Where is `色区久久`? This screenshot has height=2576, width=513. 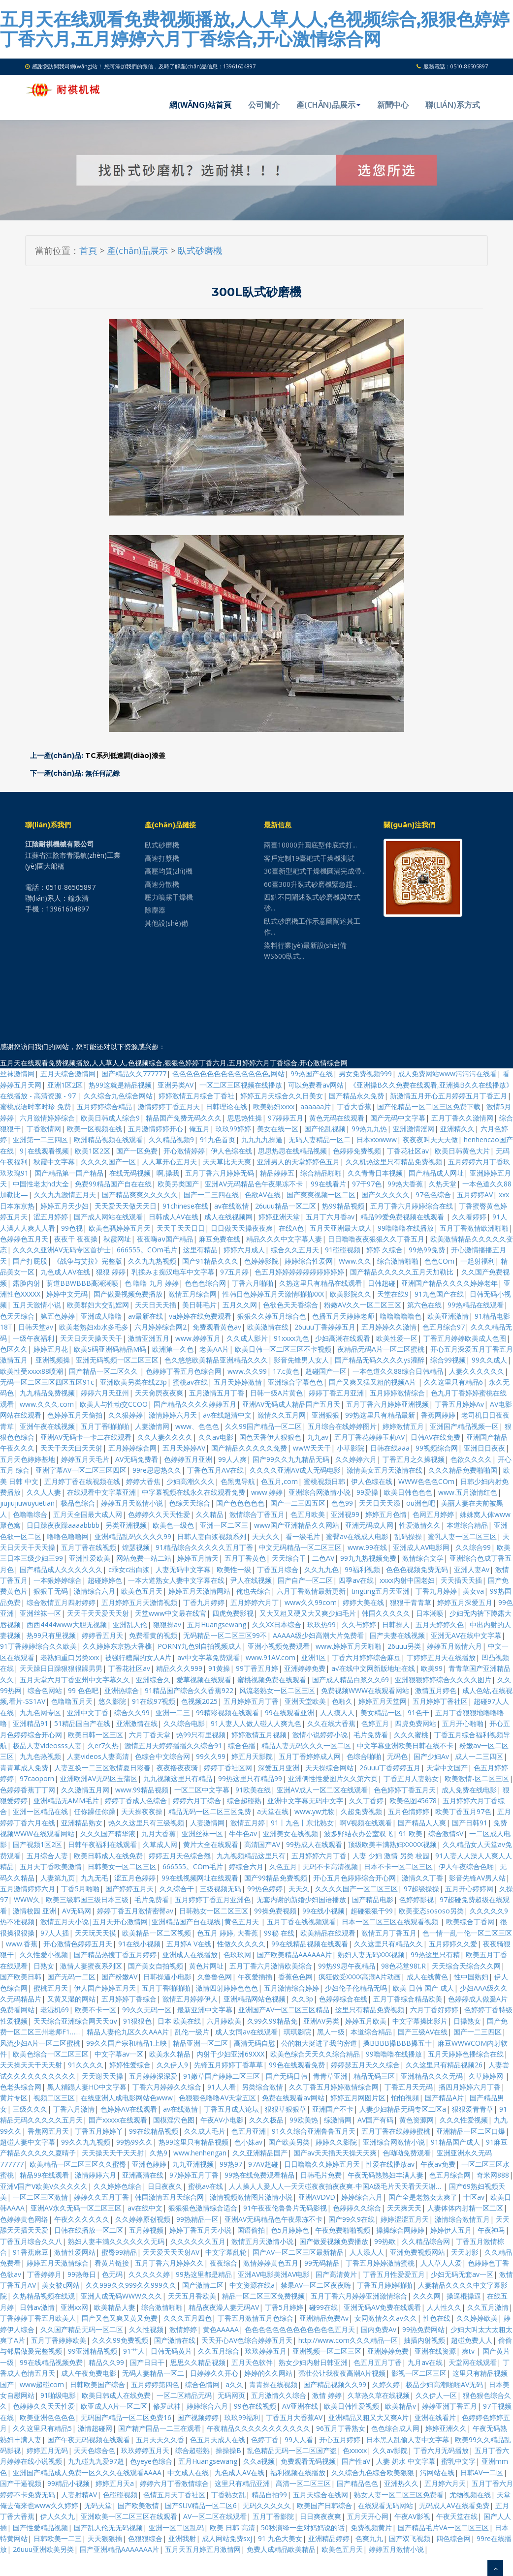 色区久久 is located at coordinates (14, 1349).